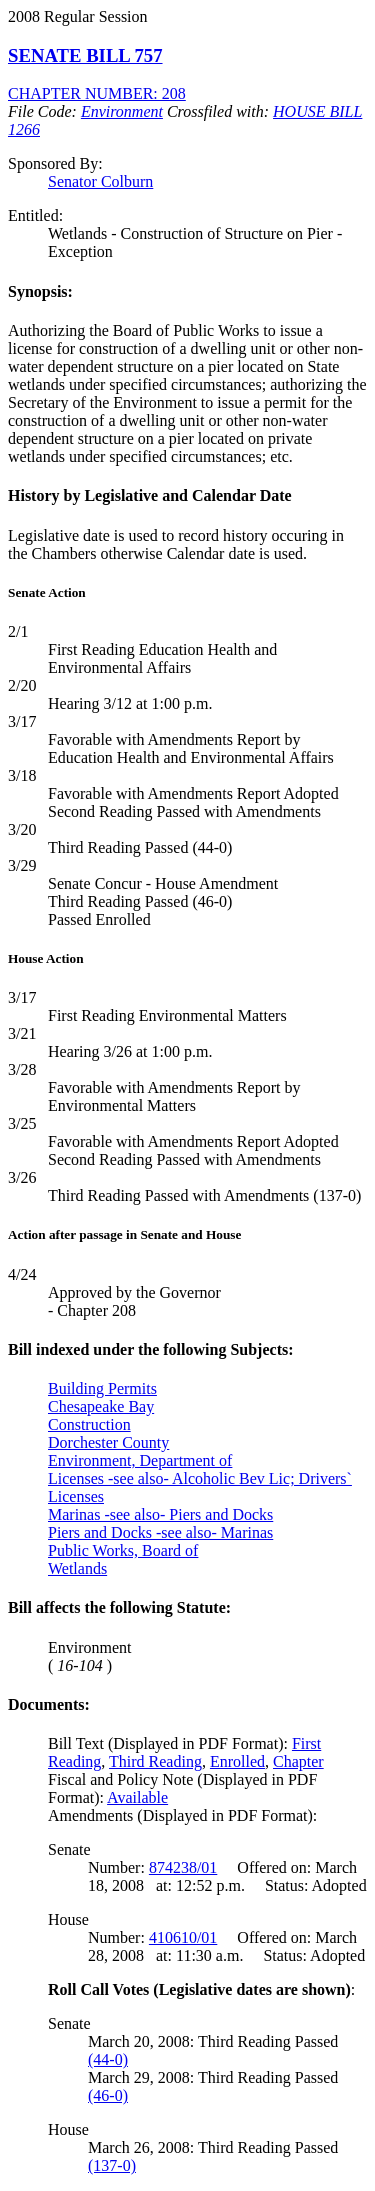 This screenshot has height=2191, width=375. I want to click on (46-0), so click(108, 2095).